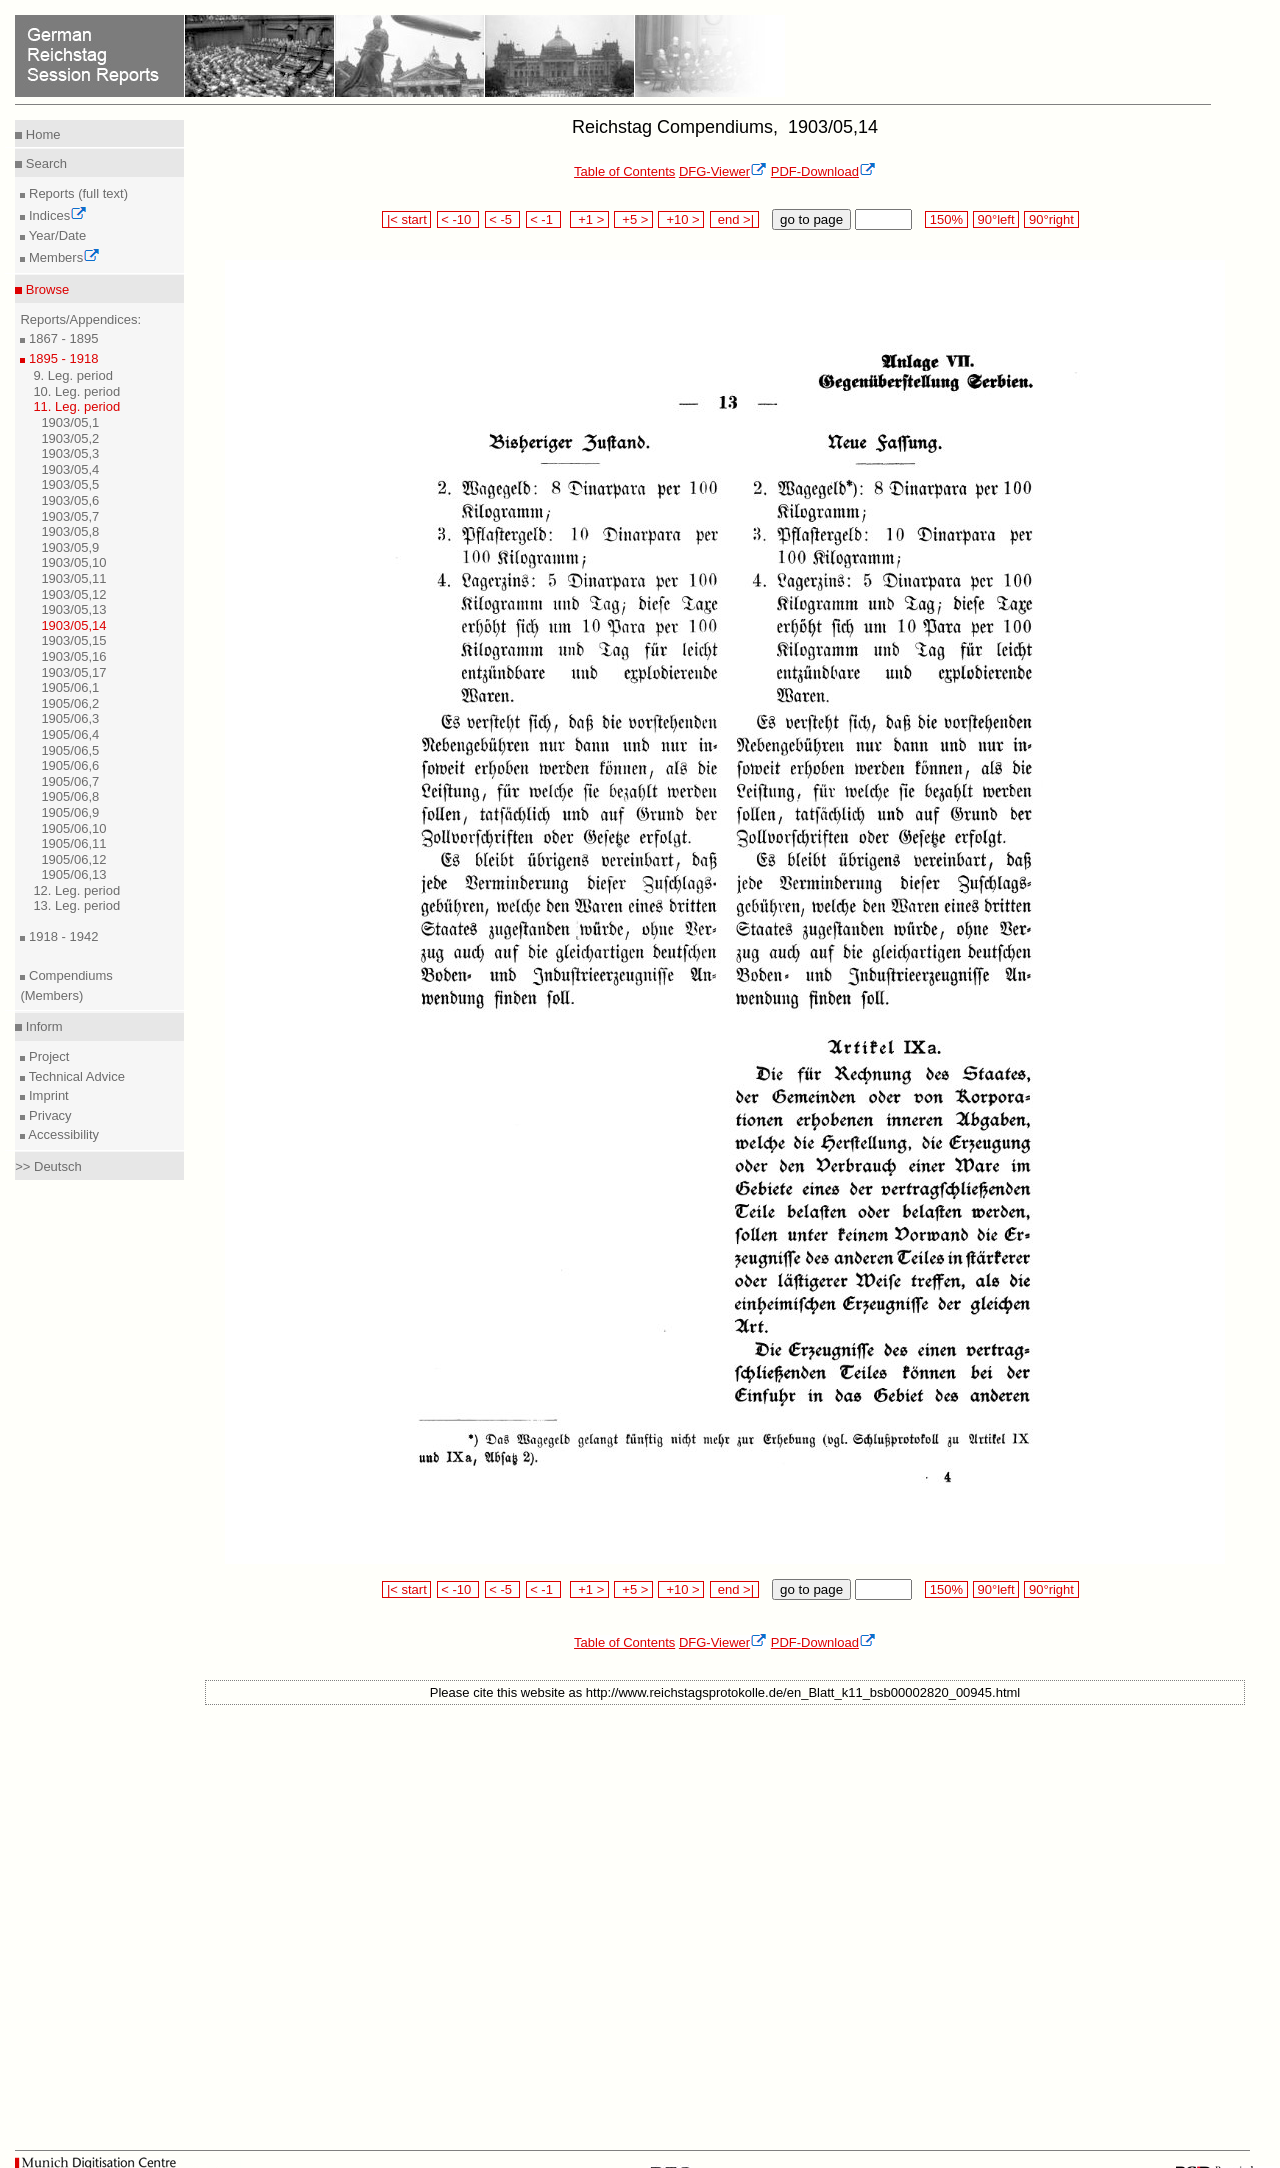  Describe the element at coordinates (76, 905) in the screenshot. I see `13. Leg. period` at that location.